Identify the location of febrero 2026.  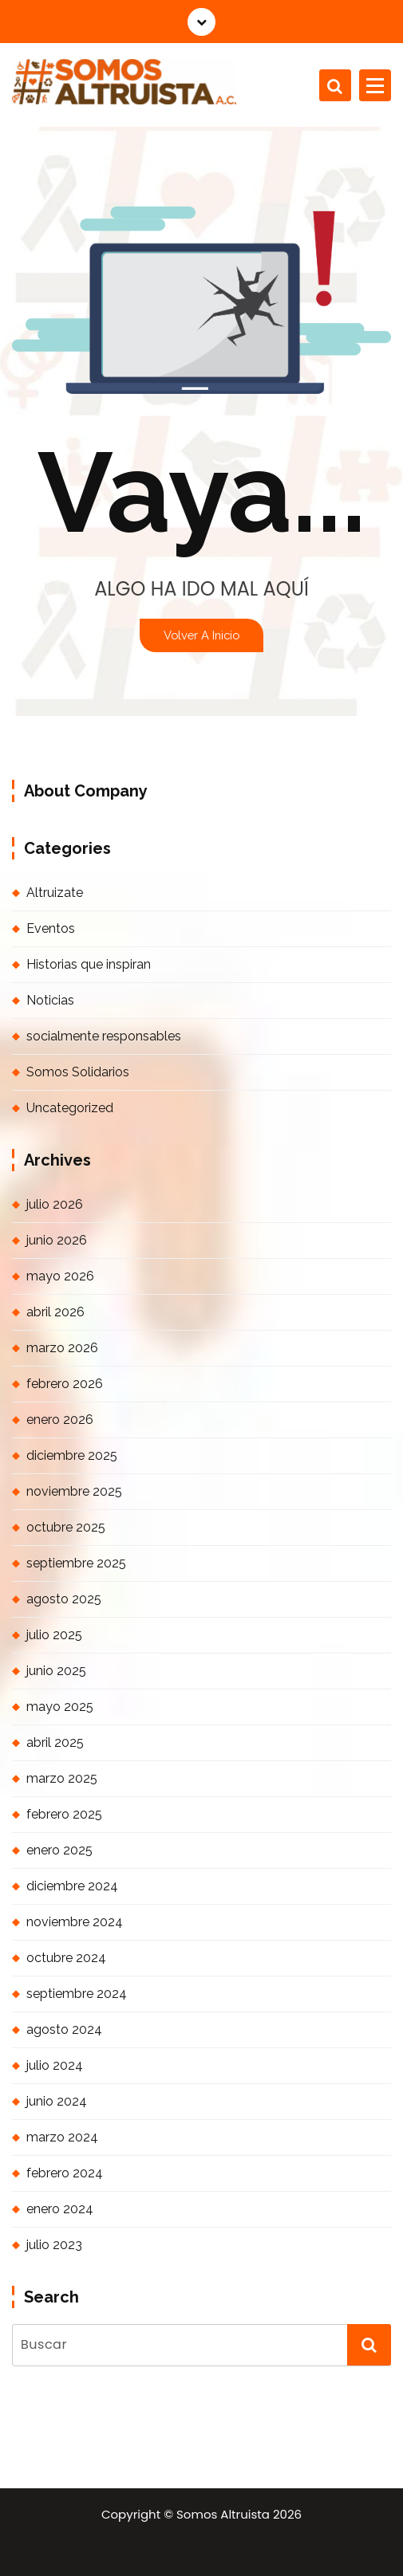
(64, 1383).